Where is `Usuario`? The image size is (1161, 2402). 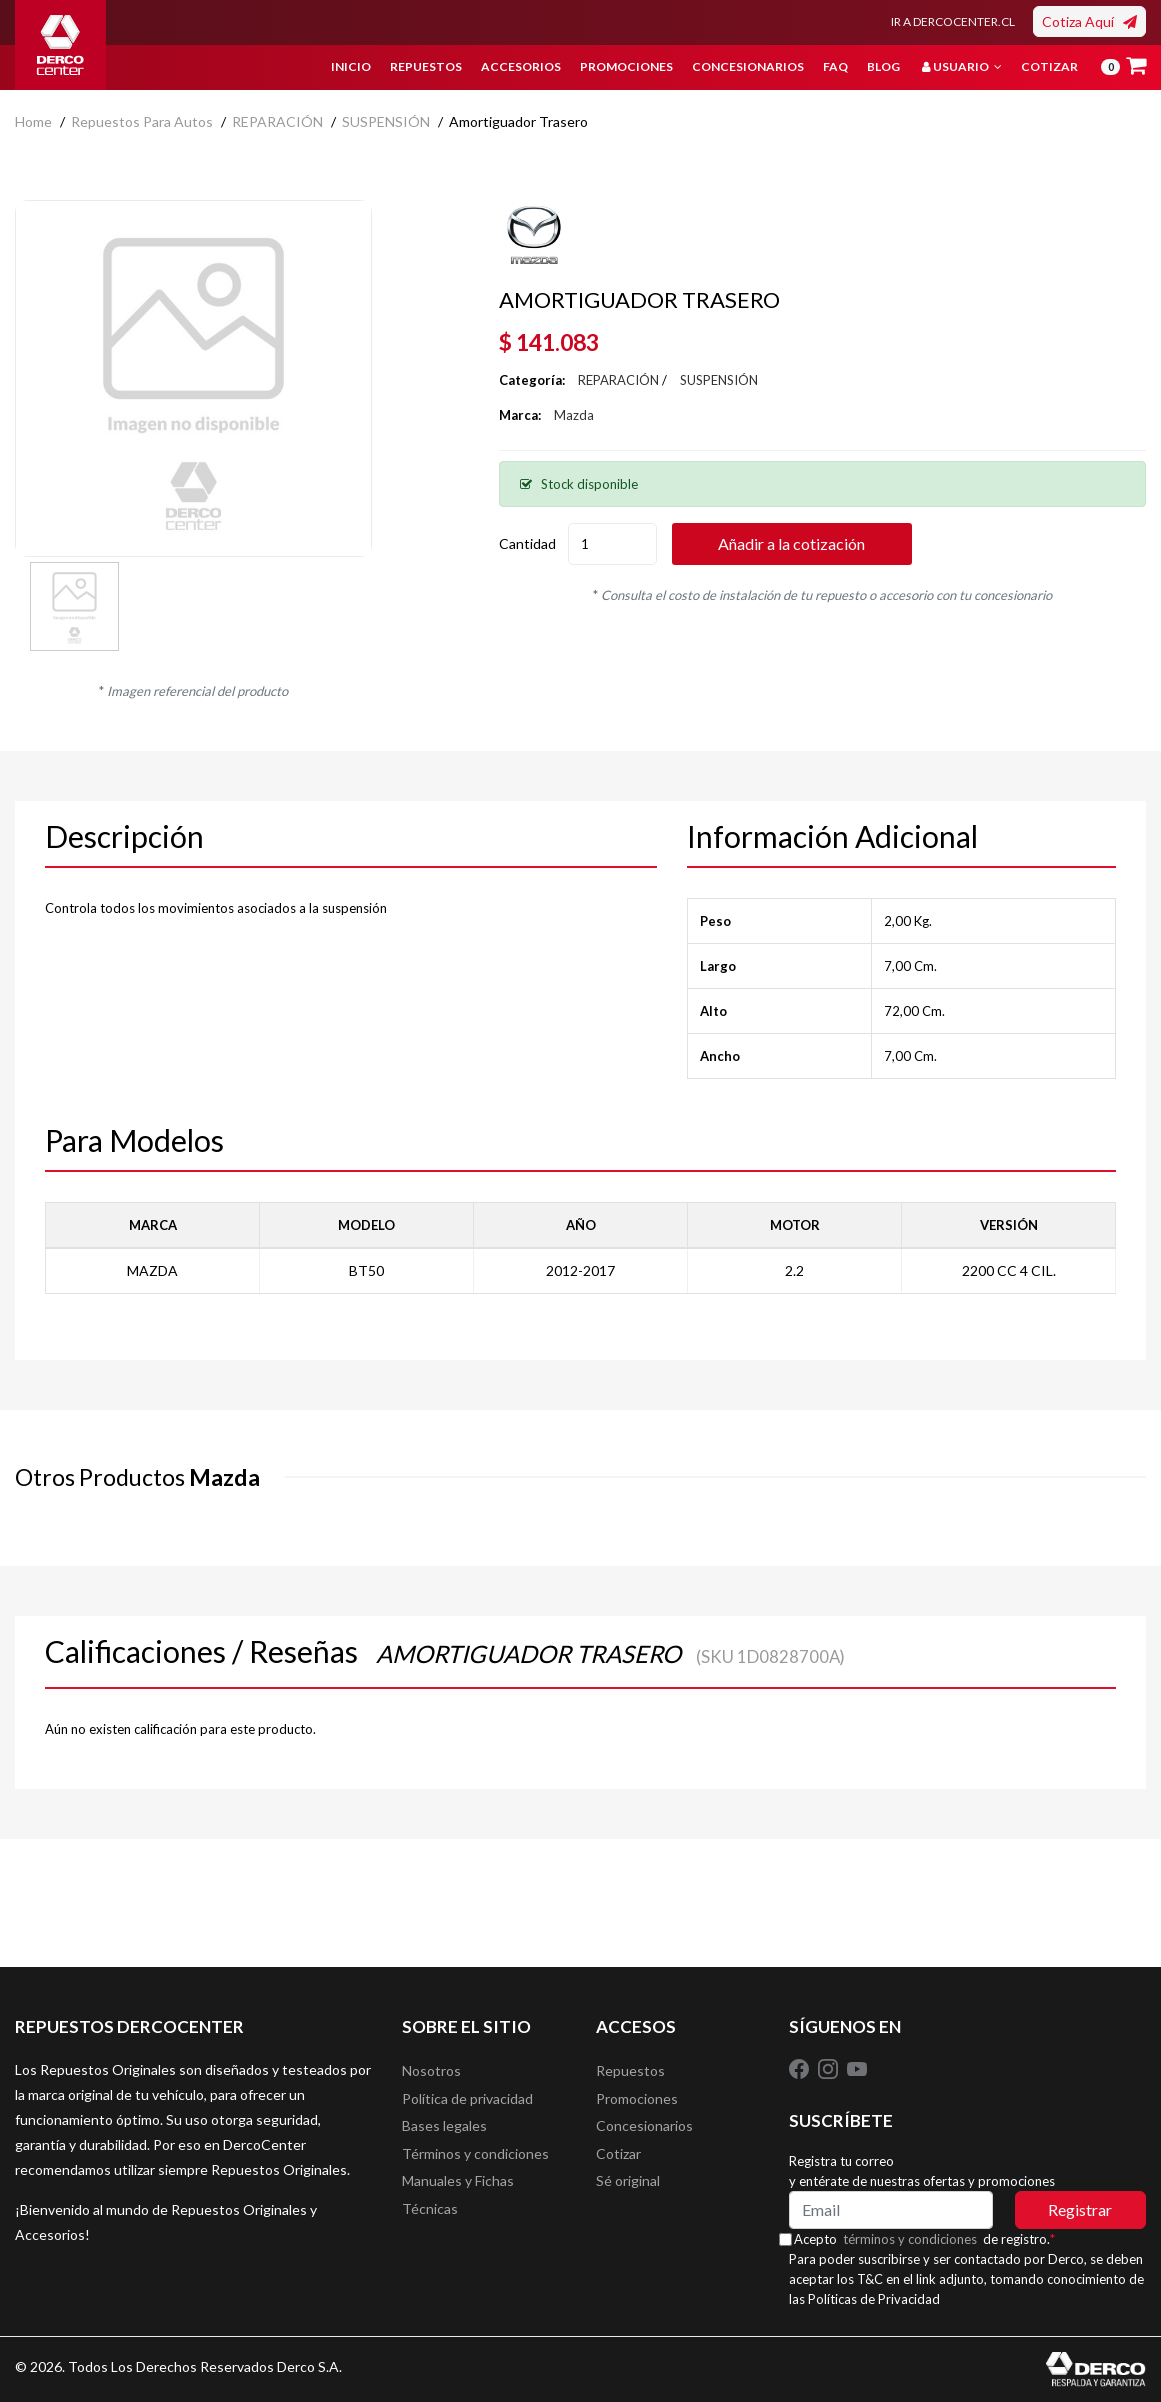 Usuario is located at coordinates (962, 66).